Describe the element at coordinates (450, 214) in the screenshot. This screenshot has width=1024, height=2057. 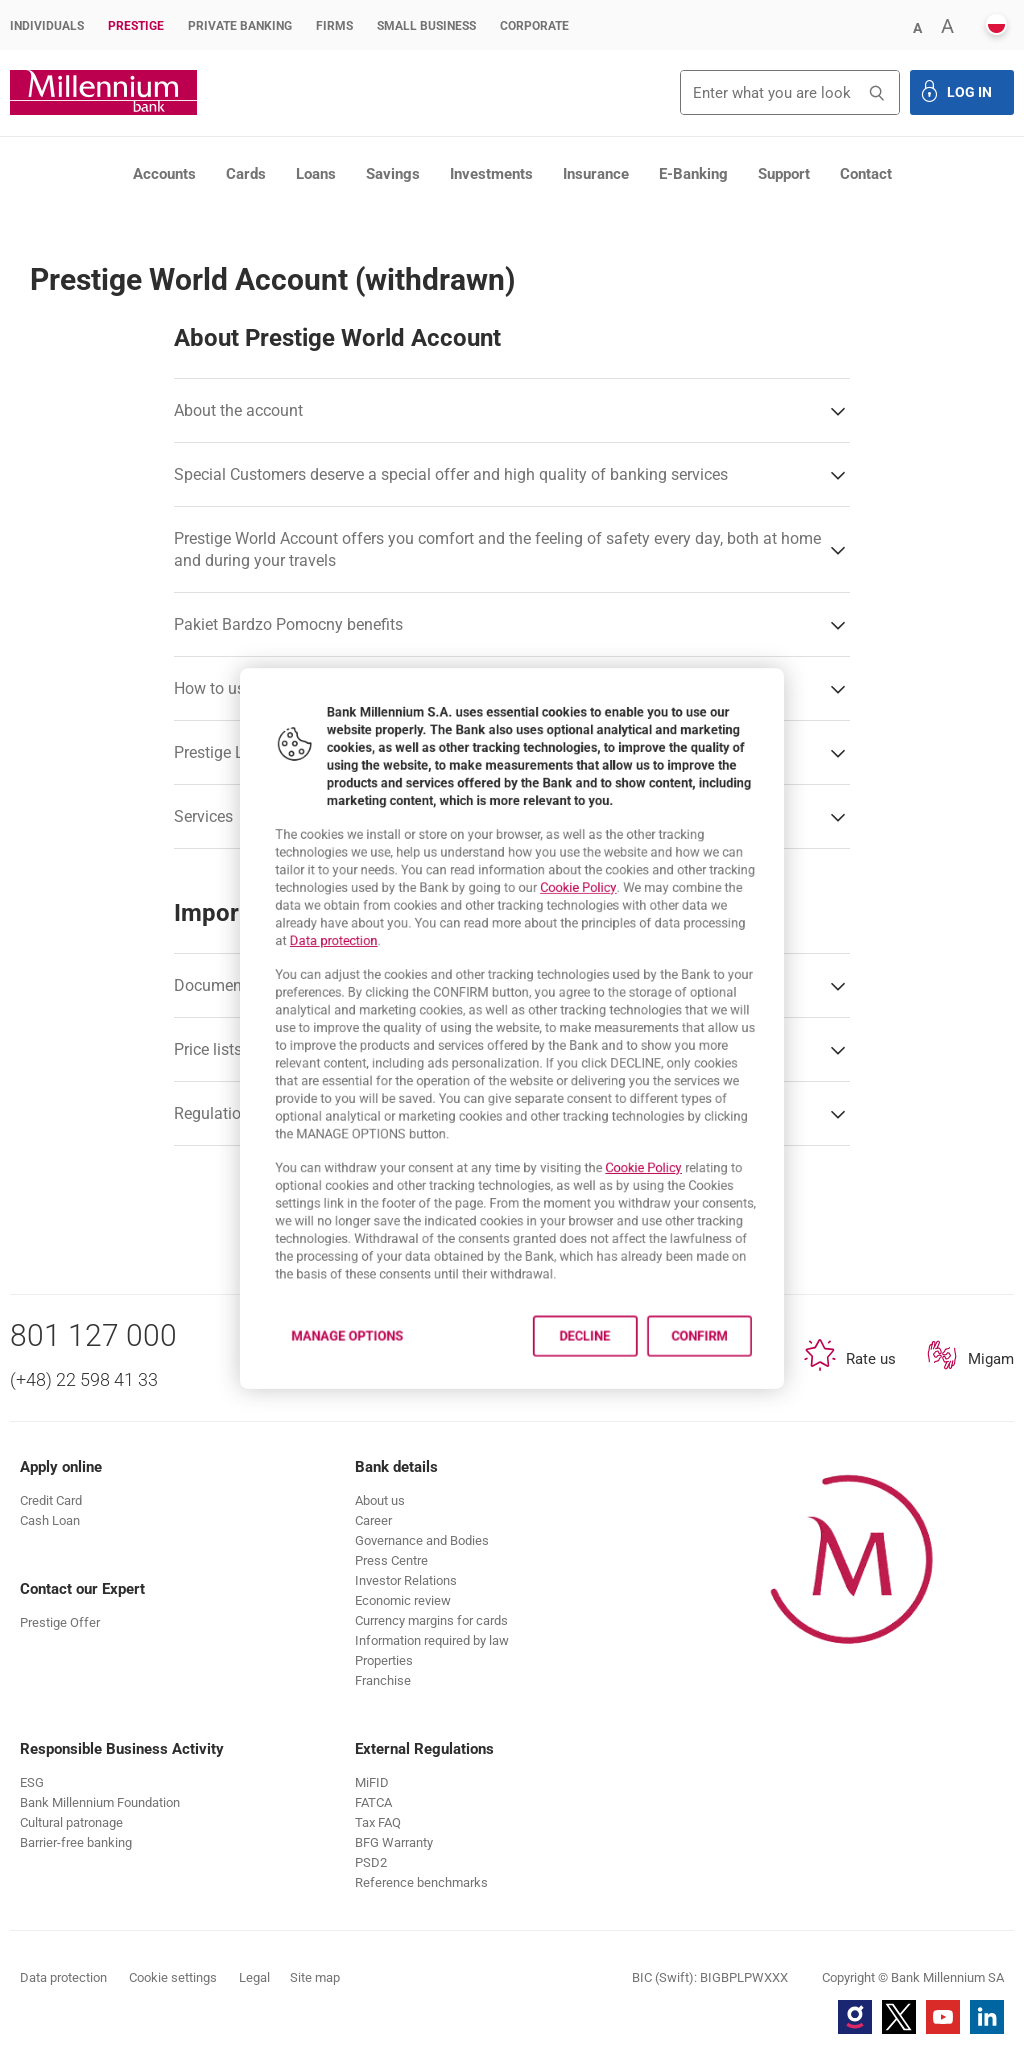
I see `Prestige World account (withdrawn)` at that location.